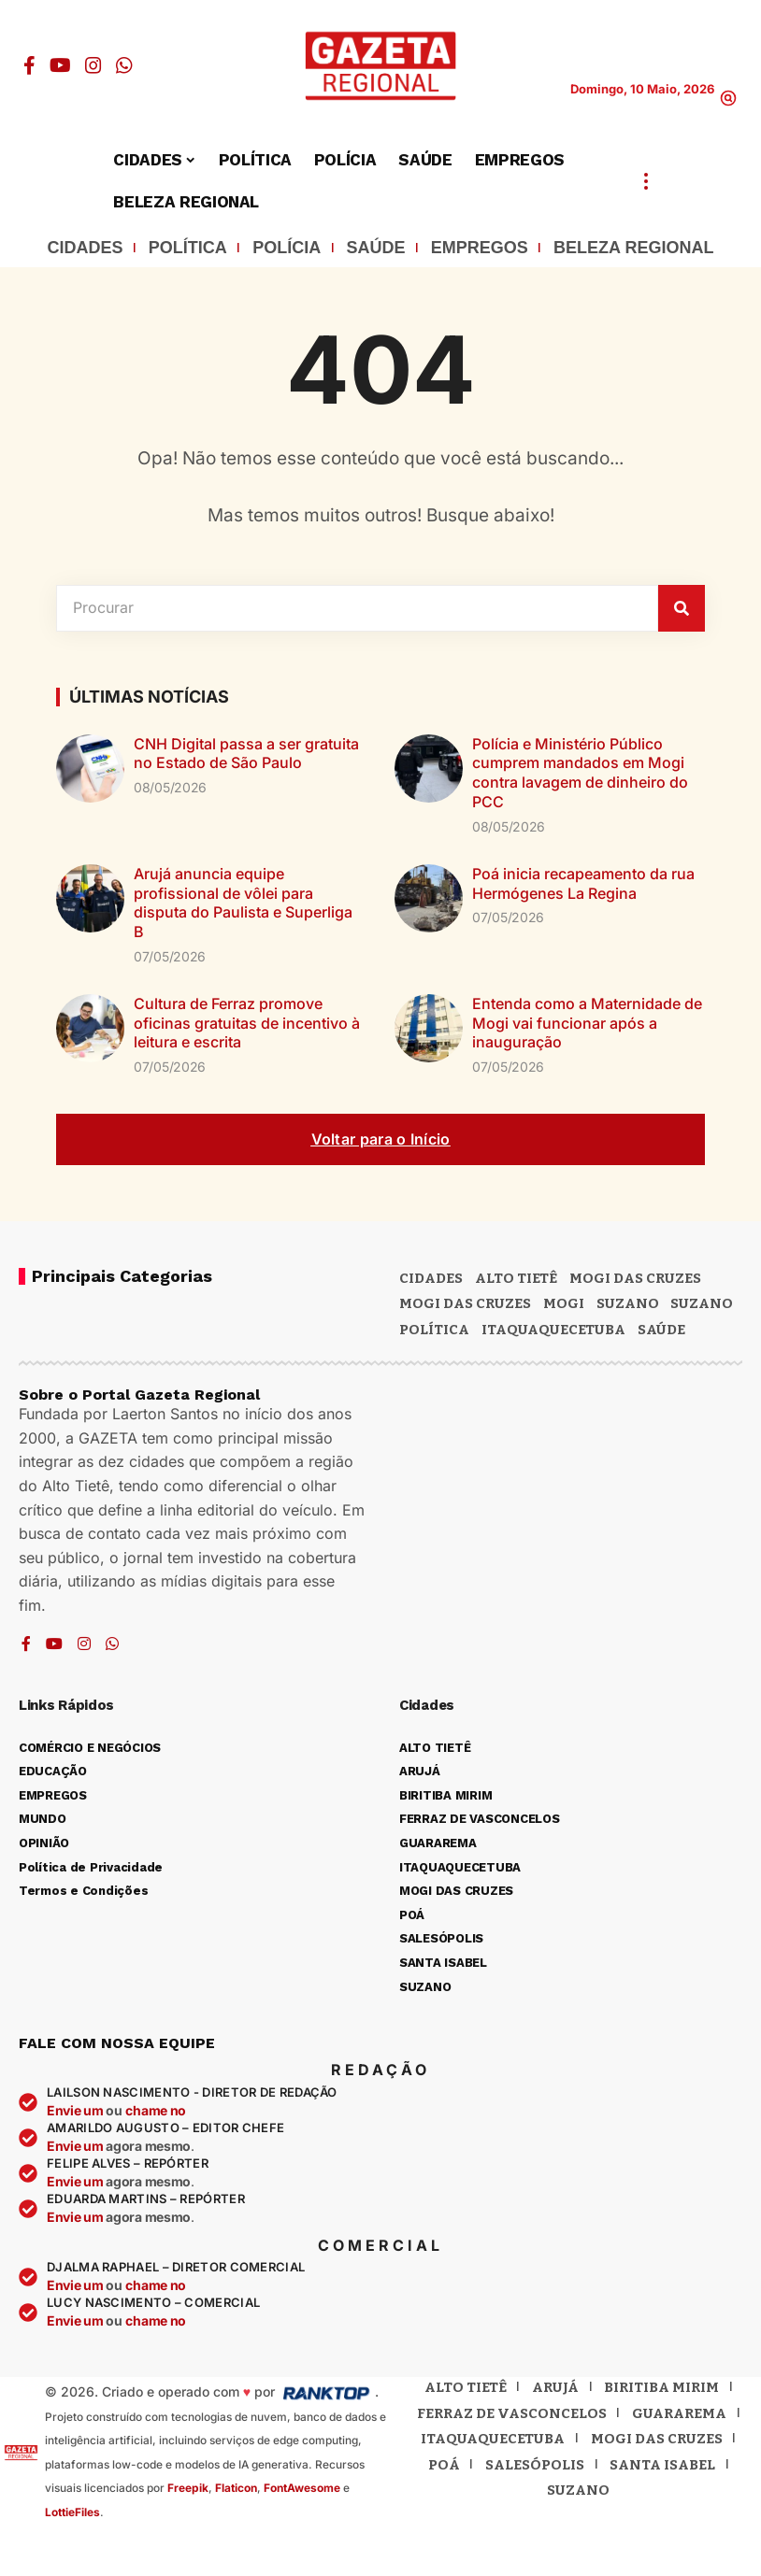 The width and height of the screenshot is (761, 2576). What do you see at coordinates (662, 2464) in the screenshot?
I see `Santa Isabel` at bounding box center [662, 2464].